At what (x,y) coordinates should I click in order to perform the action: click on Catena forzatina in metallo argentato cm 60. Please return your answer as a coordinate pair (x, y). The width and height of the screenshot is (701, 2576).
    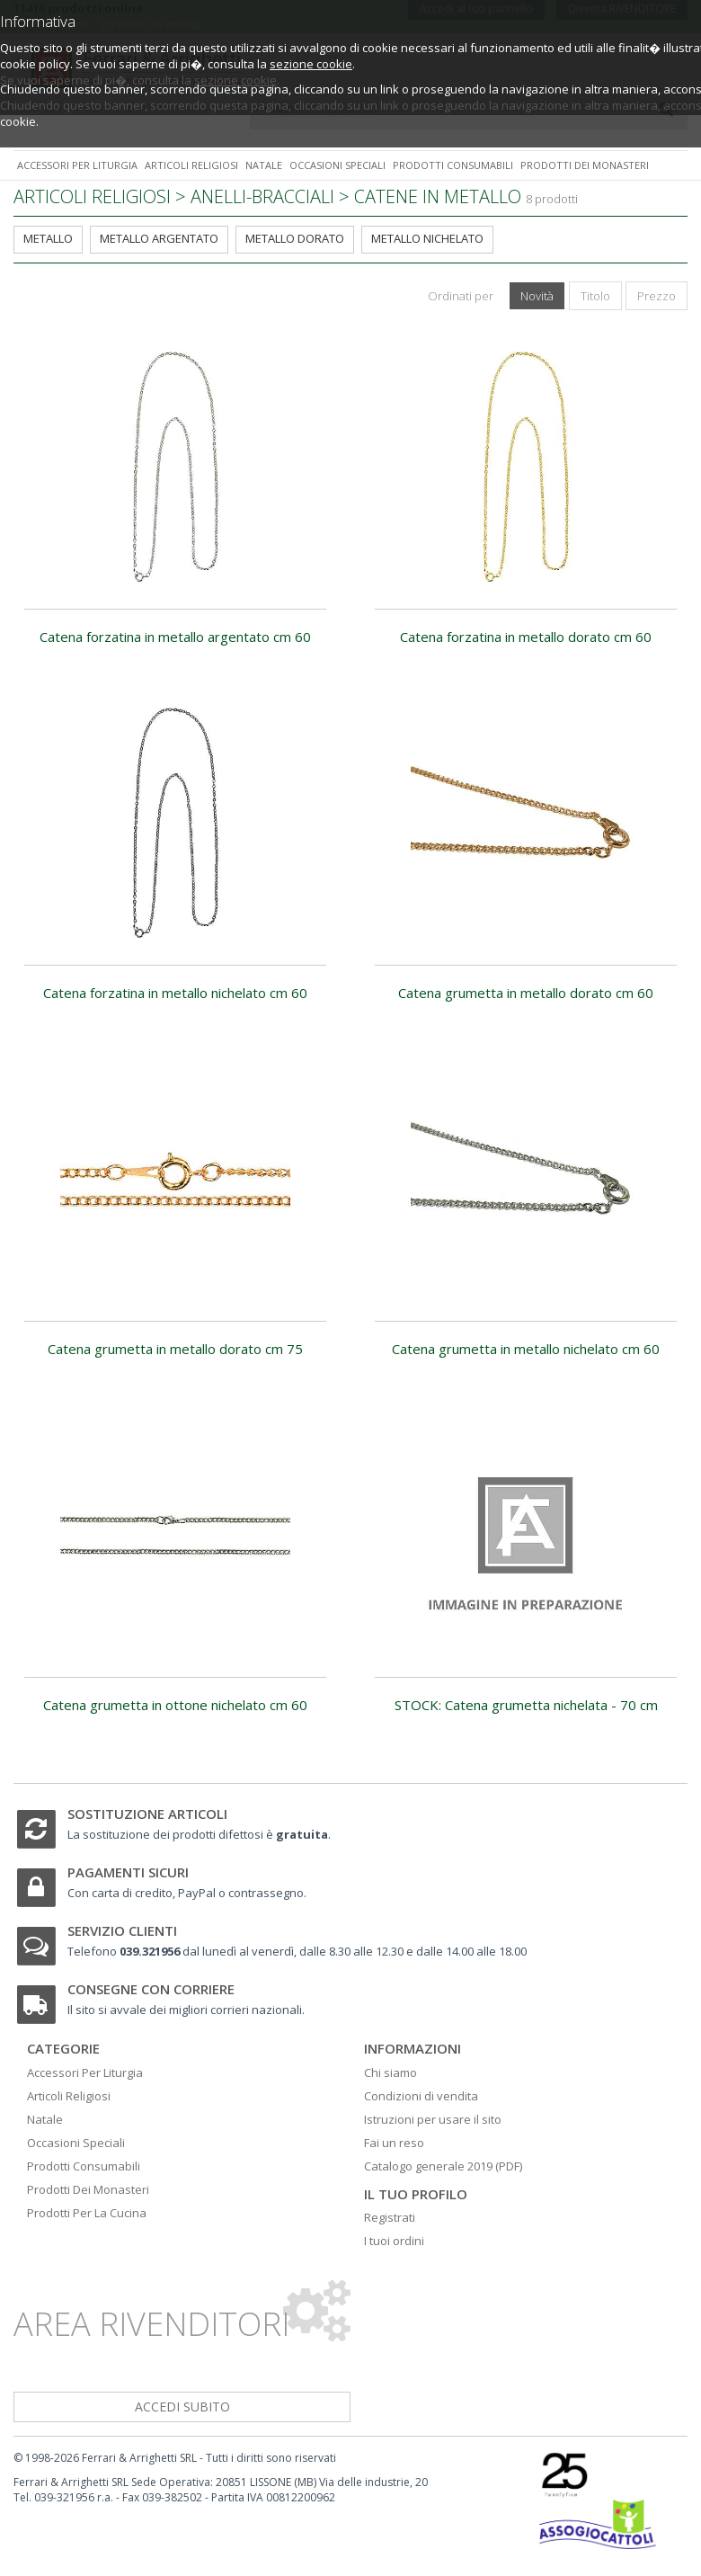
    Looking at the image, I should click on (175, 637).